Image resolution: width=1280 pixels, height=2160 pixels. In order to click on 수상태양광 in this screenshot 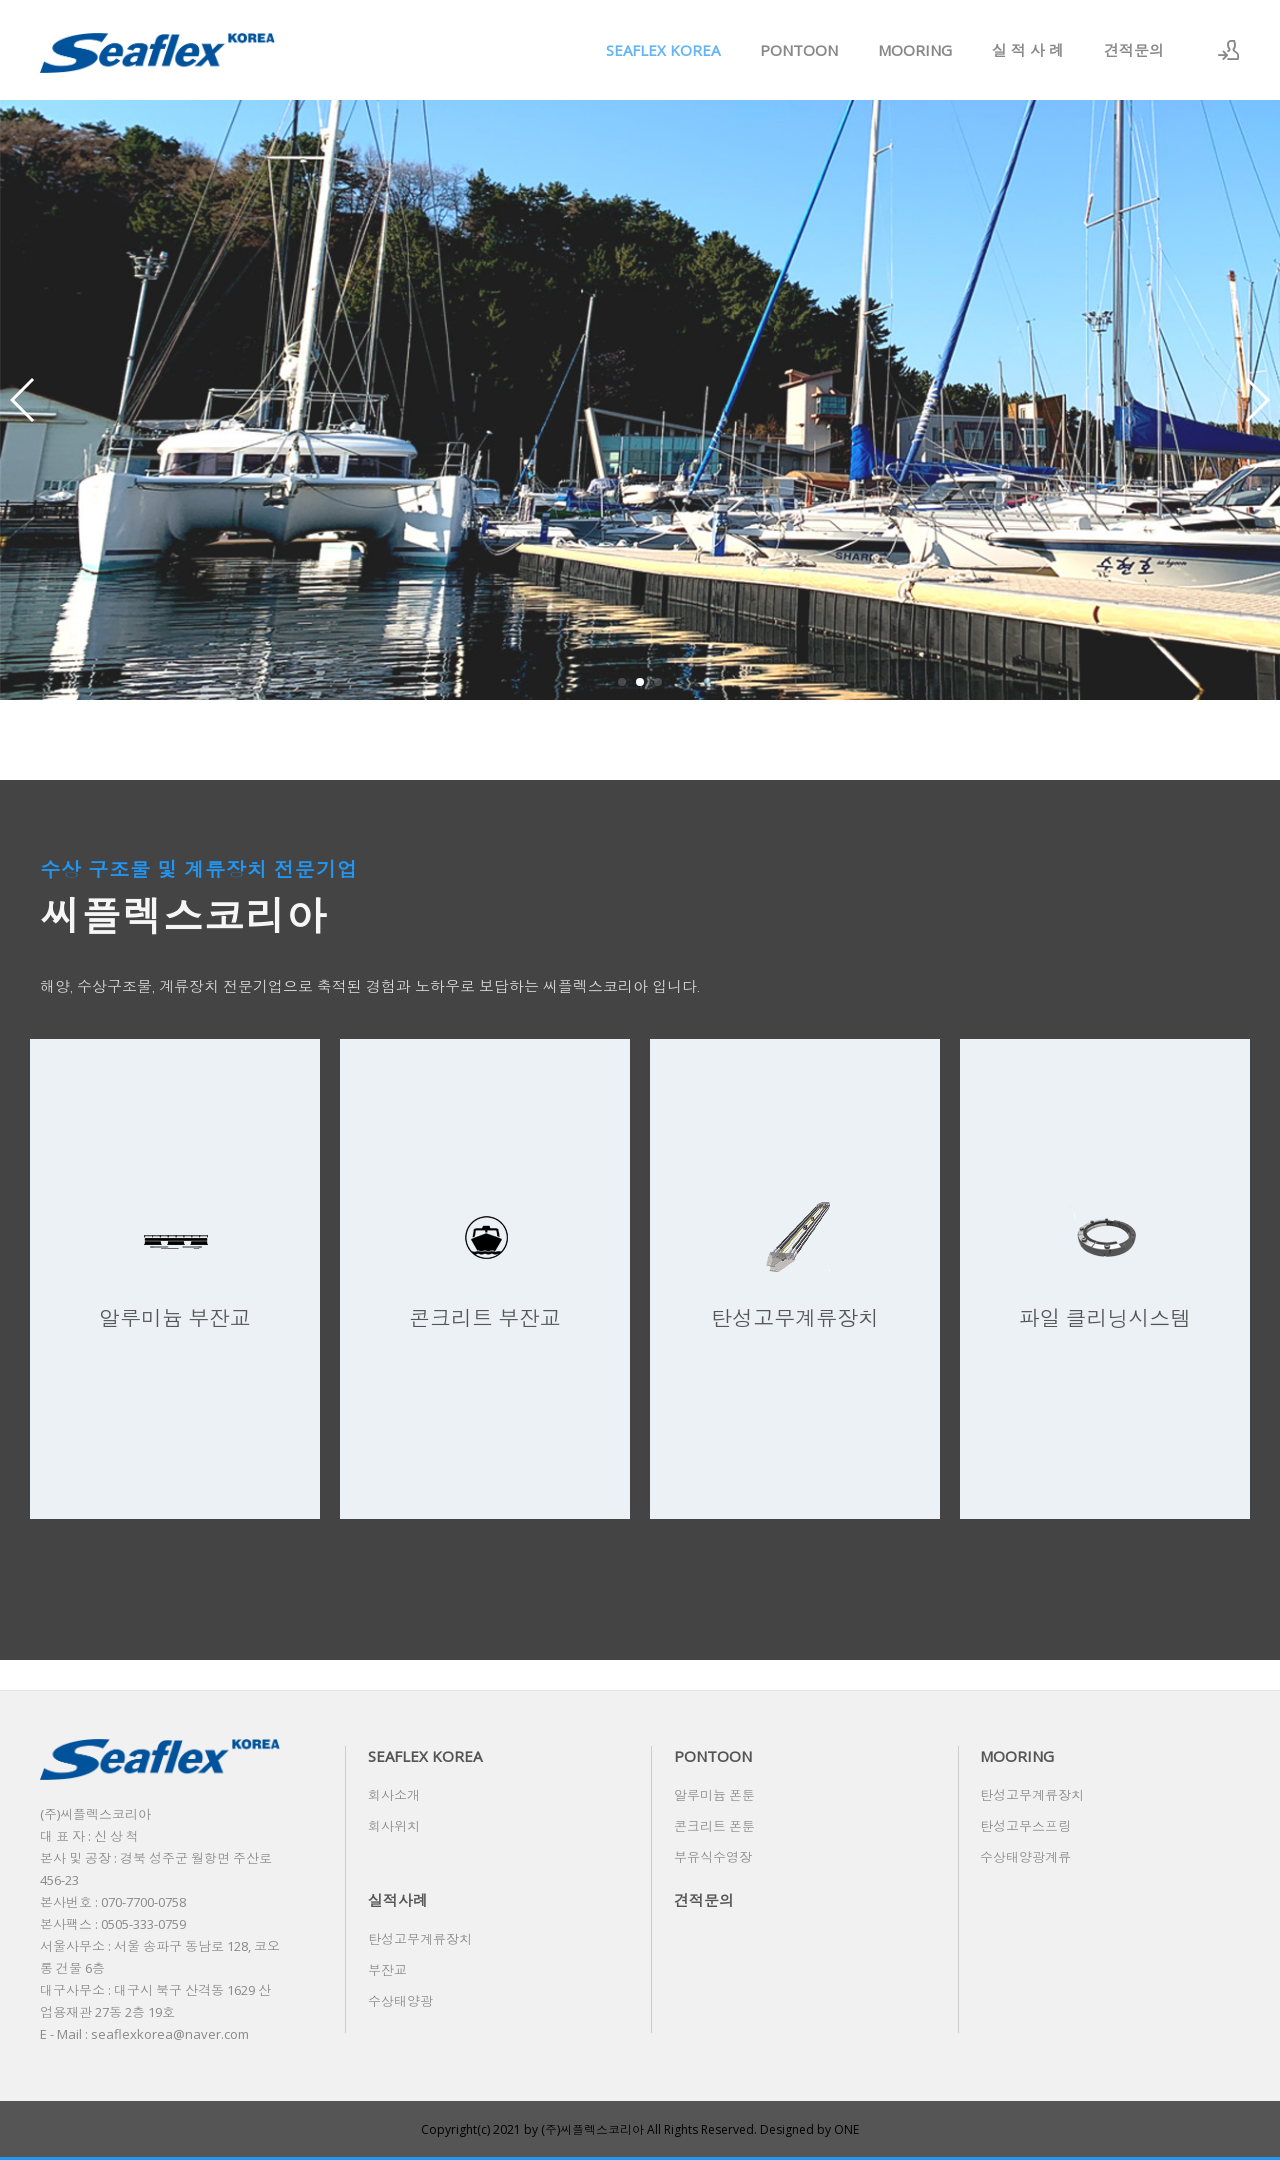, I will do `click(400, 2001)`.